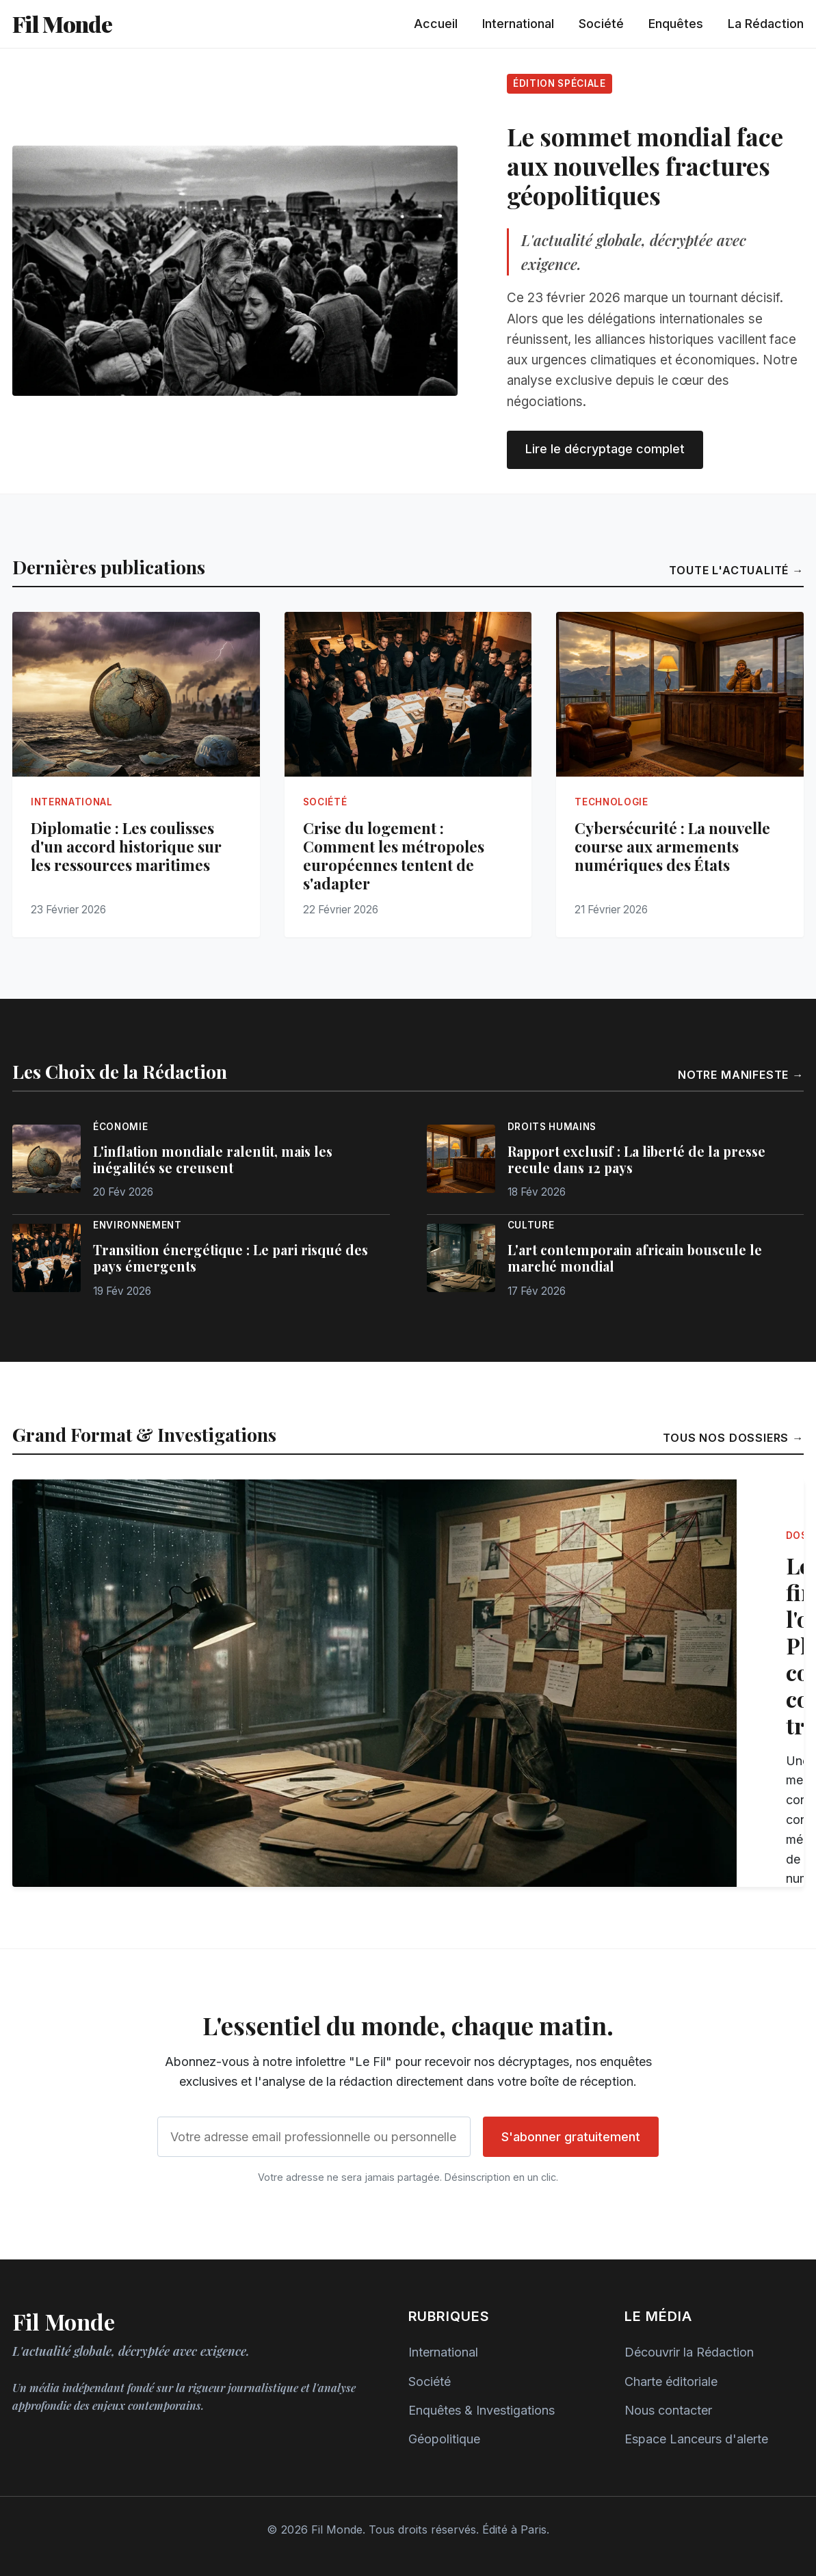  What do you see at coordinates (230, 1258) in the screenshot?
I see `Transition énergétique : Le pari risqué des pays émergents` at bounding box center [230, 1258].